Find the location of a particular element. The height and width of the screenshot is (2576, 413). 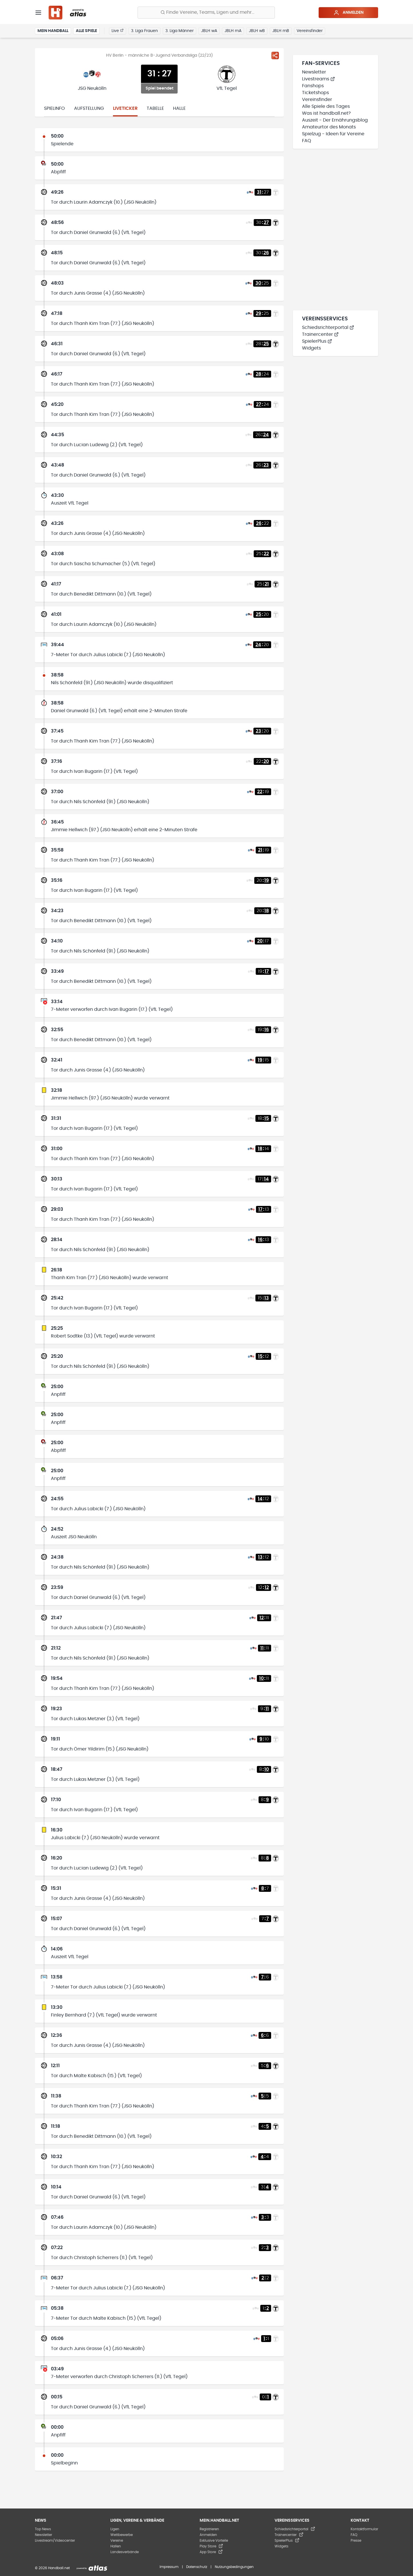

Datenschutz is located at coordinates (196, 2567).